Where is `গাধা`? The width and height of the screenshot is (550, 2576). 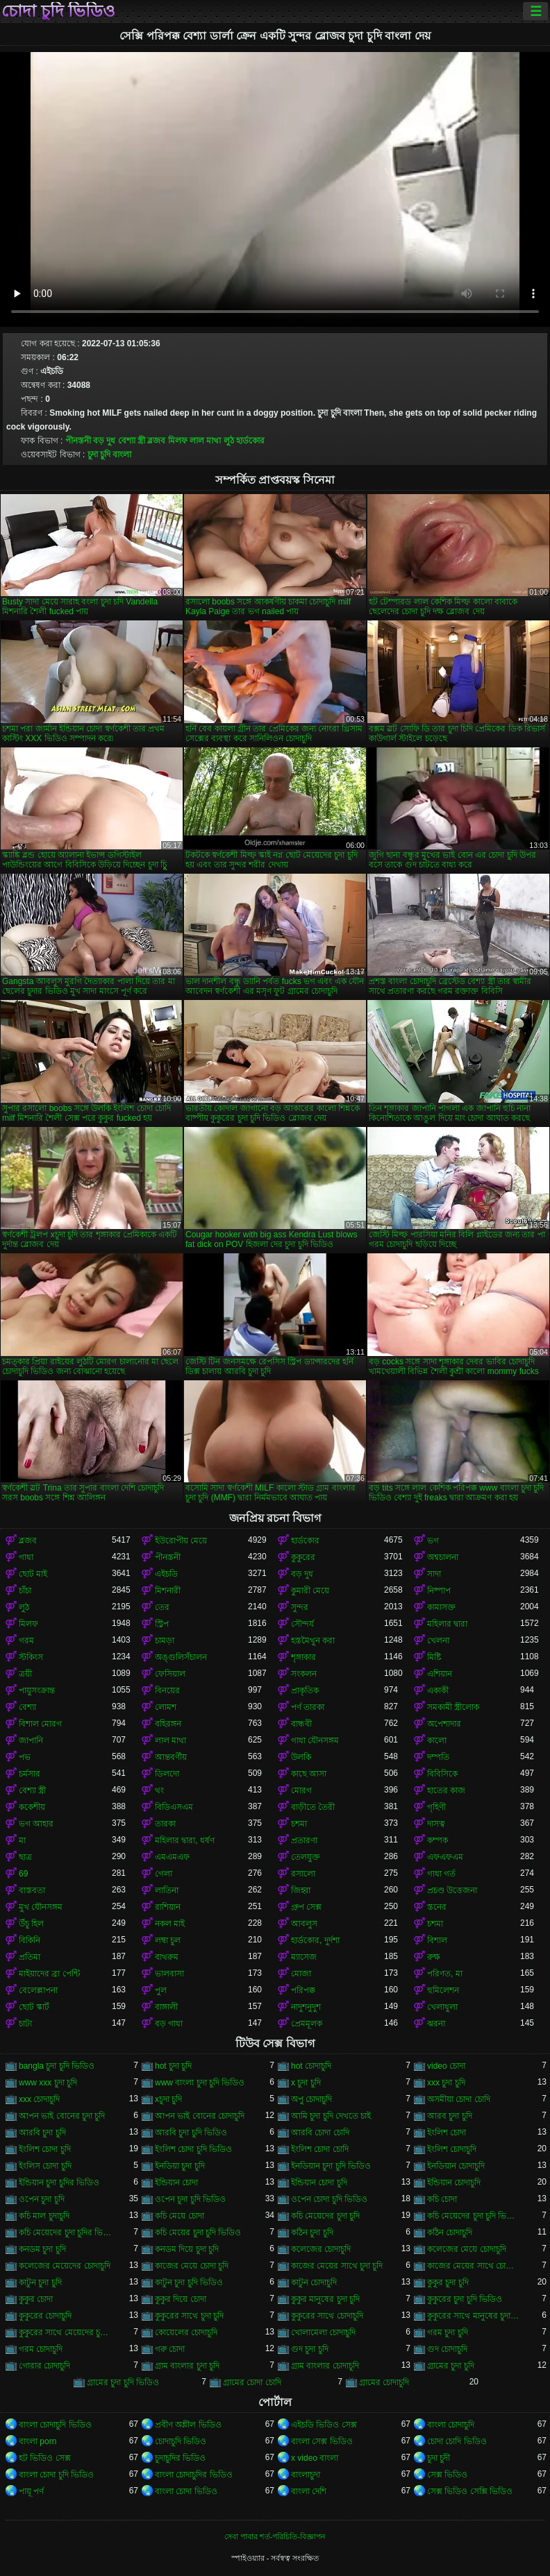 গাধা is located at coordinates (26, 1557).